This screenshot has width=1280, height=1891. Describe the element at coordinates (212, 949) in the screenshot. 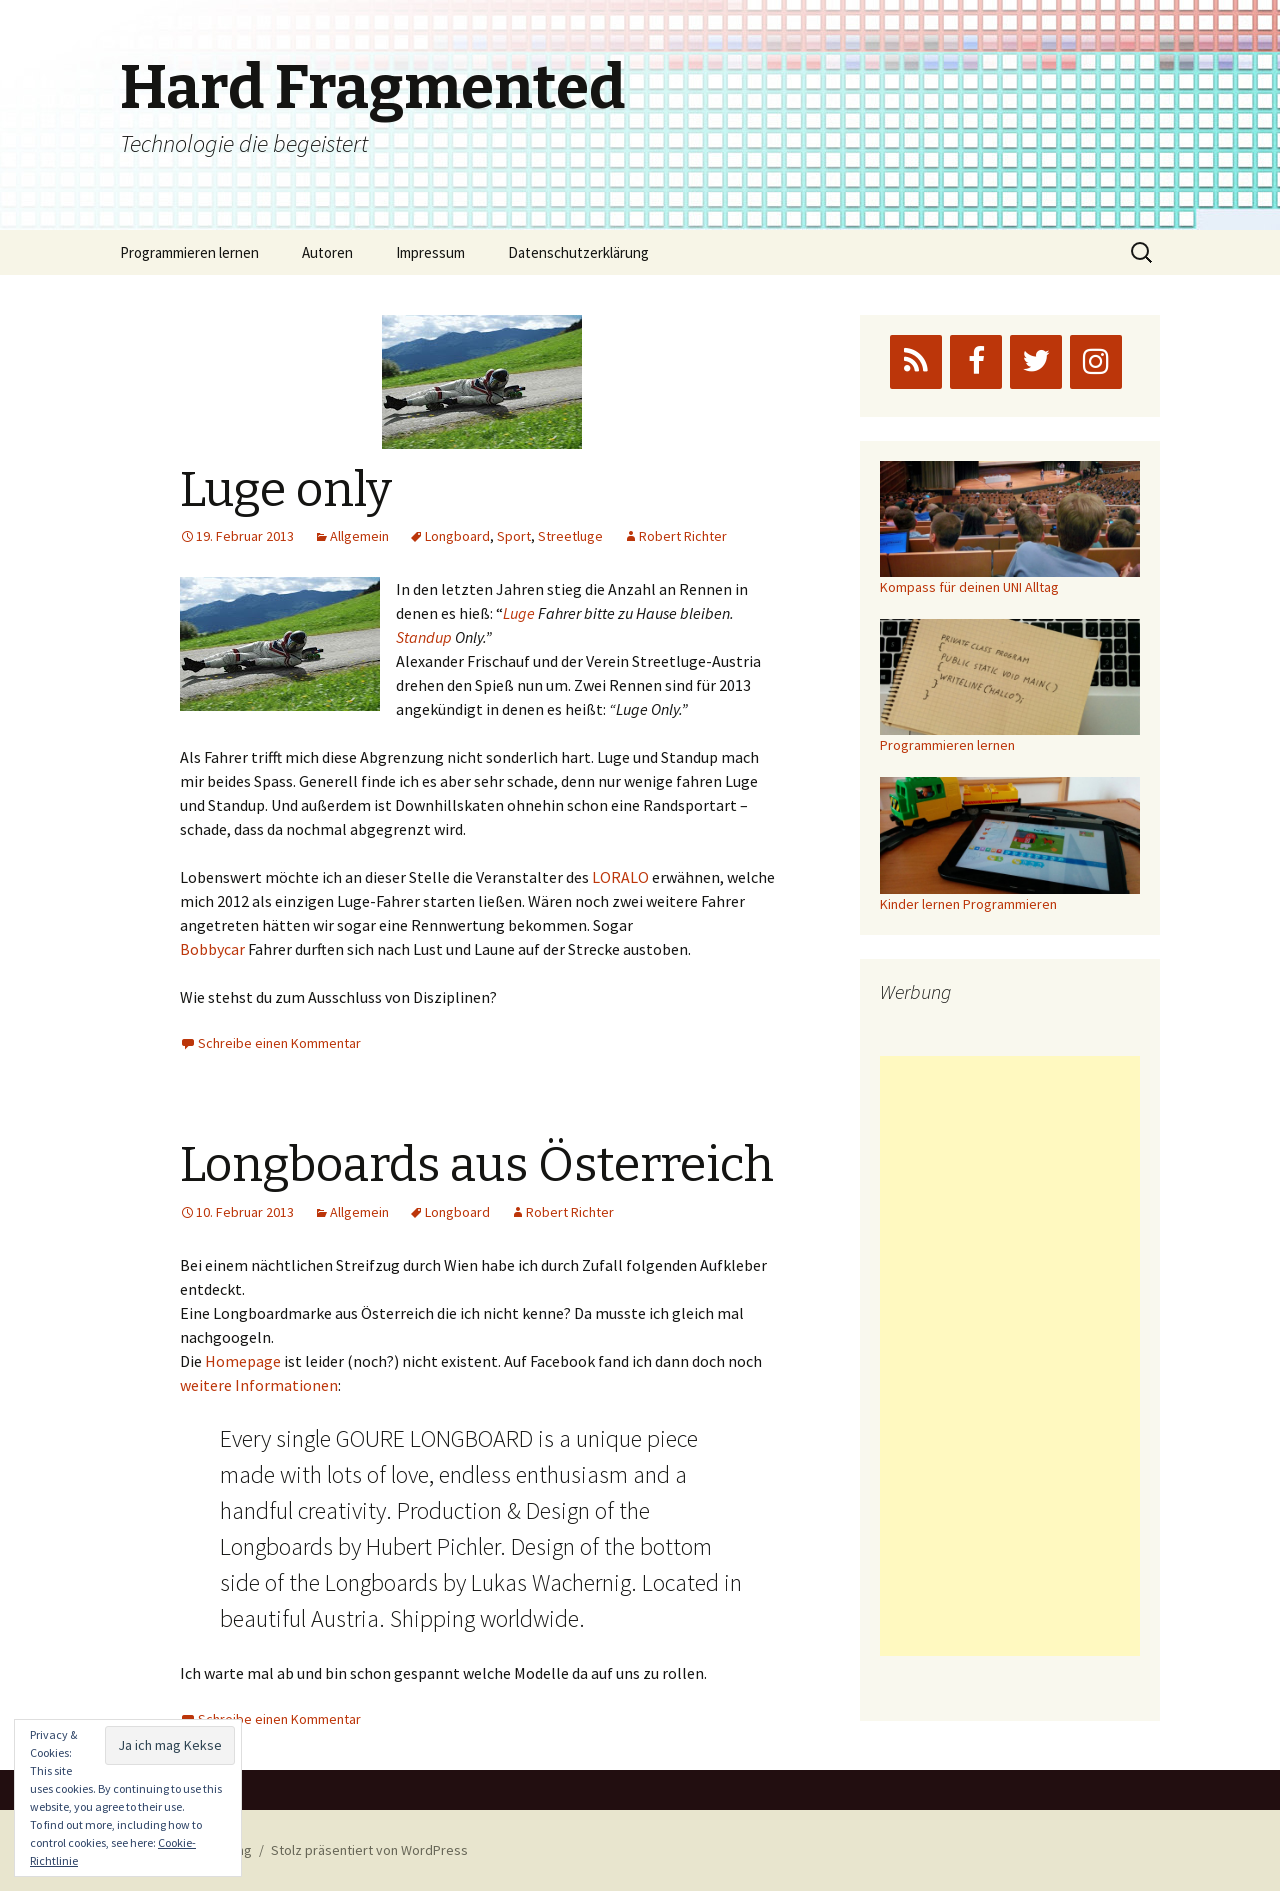

I see `Bobbycar` at that location.